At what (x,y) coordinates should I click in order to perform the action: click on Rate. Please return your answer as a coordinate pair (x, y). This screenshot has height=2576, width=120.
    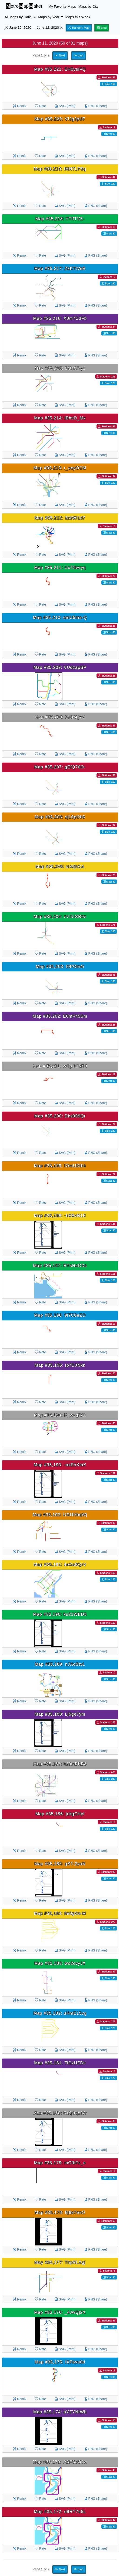
    Looking at the image, I should click on (40, 106).